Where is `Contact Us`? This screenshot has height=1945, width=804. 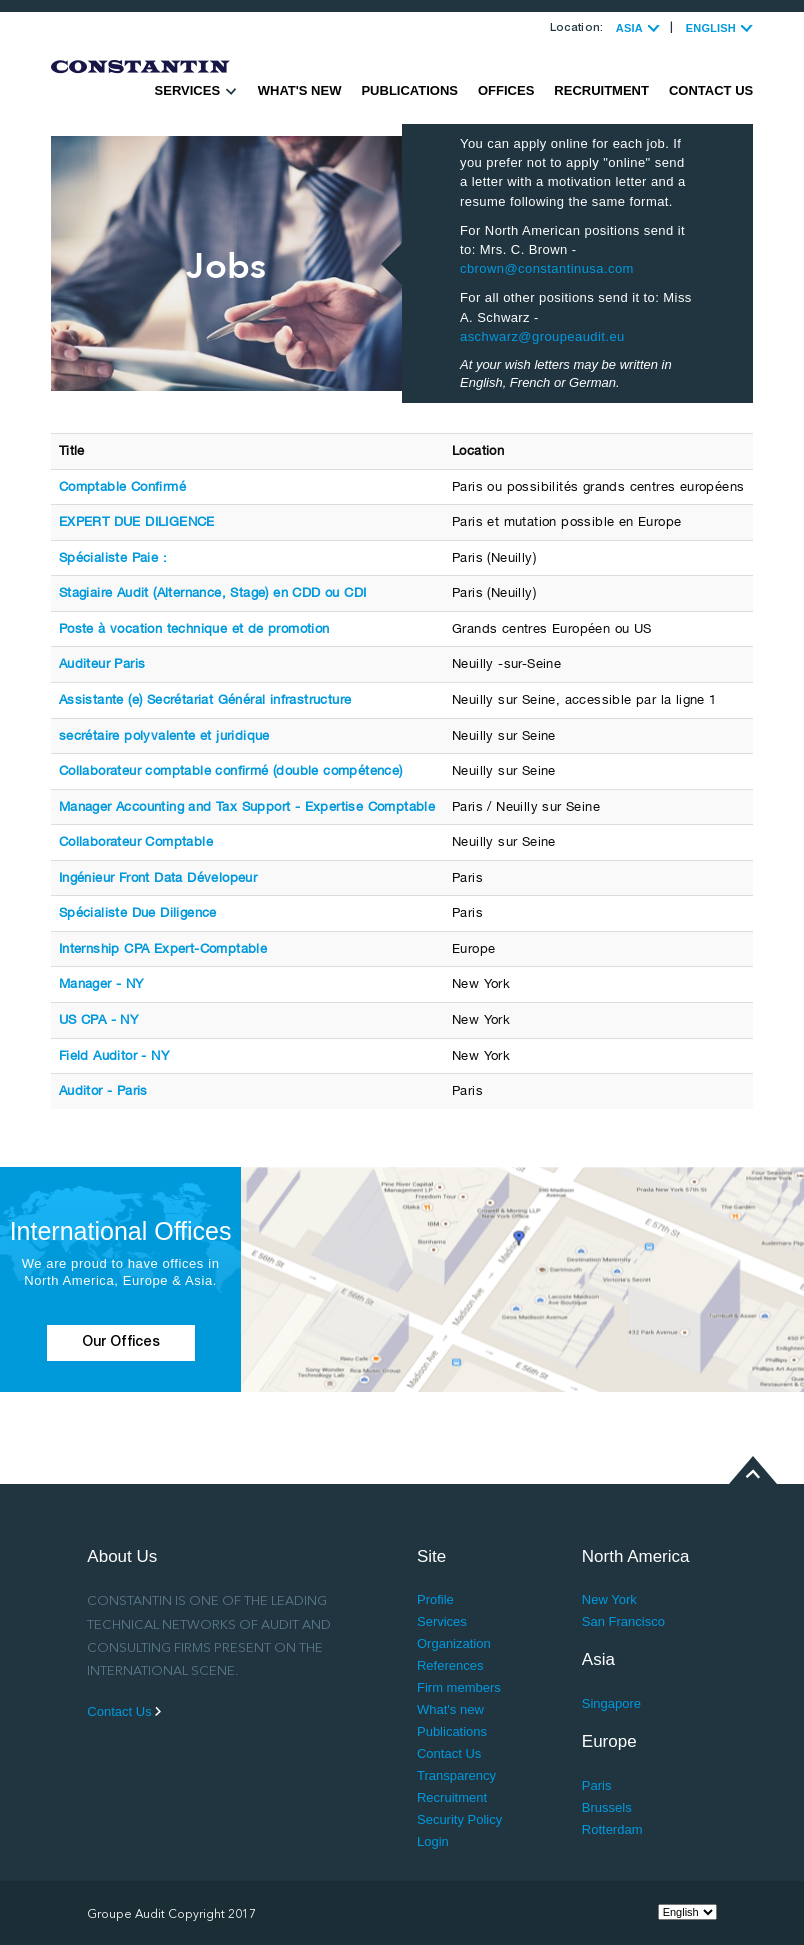 Contact Us is located at coordinates (711, 90).